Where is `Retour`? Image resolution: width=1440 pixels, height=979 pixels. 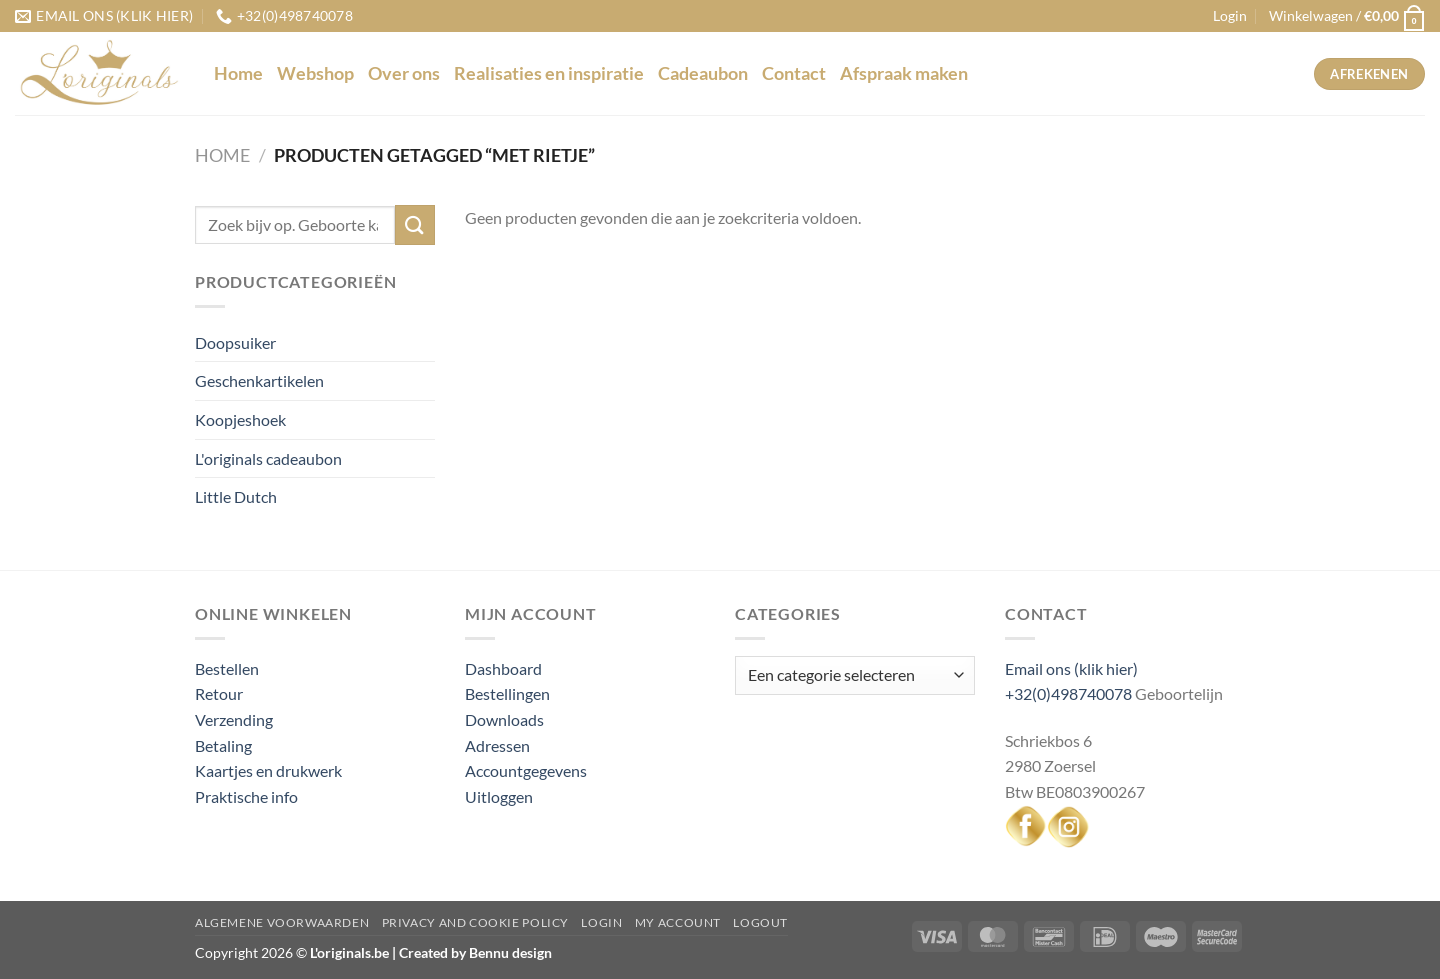
Retour is located at coordinates (219, 693).